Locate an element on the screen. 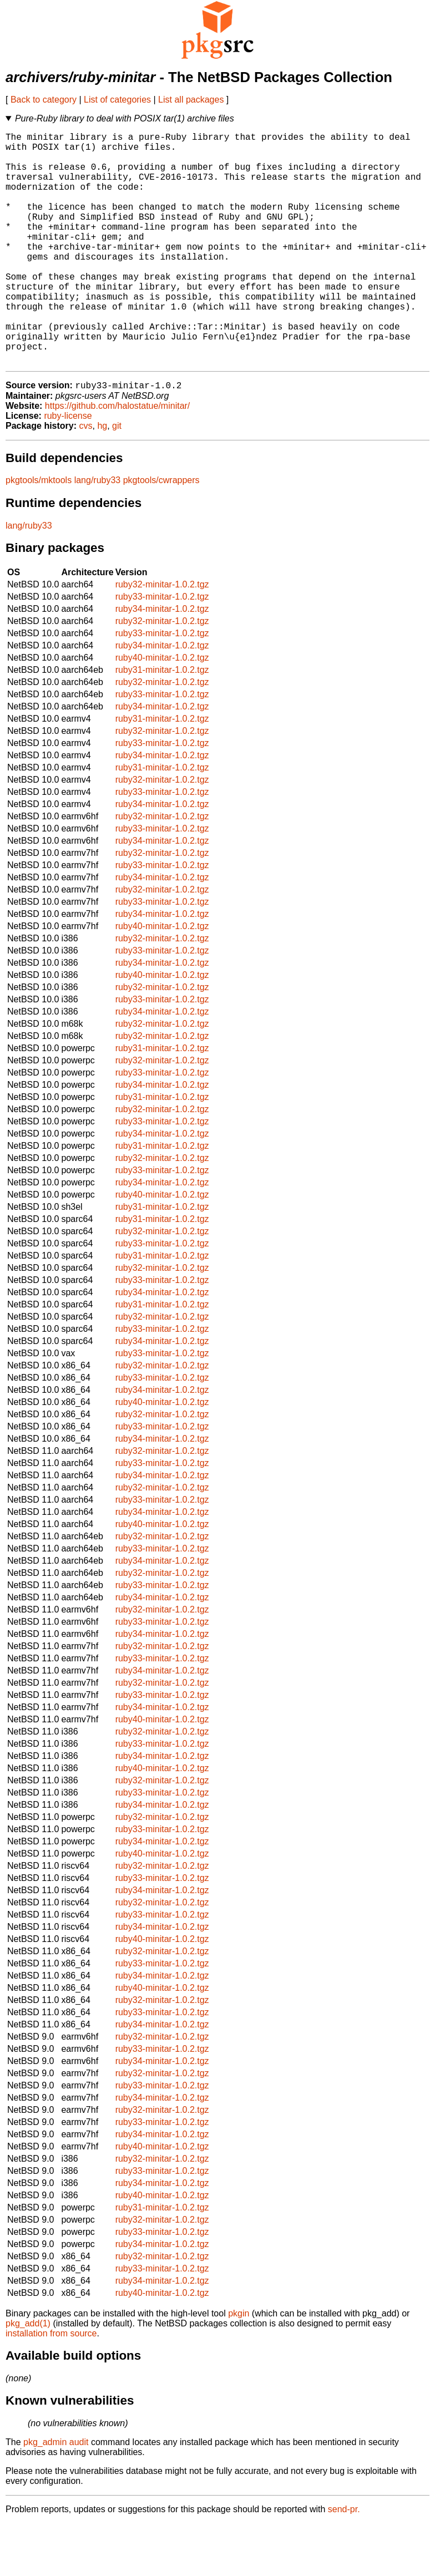 The width and height of the screenshot is (435, 2576). ruby32-minitar-1.0.2.tgz is located at coordinates (162, 637).